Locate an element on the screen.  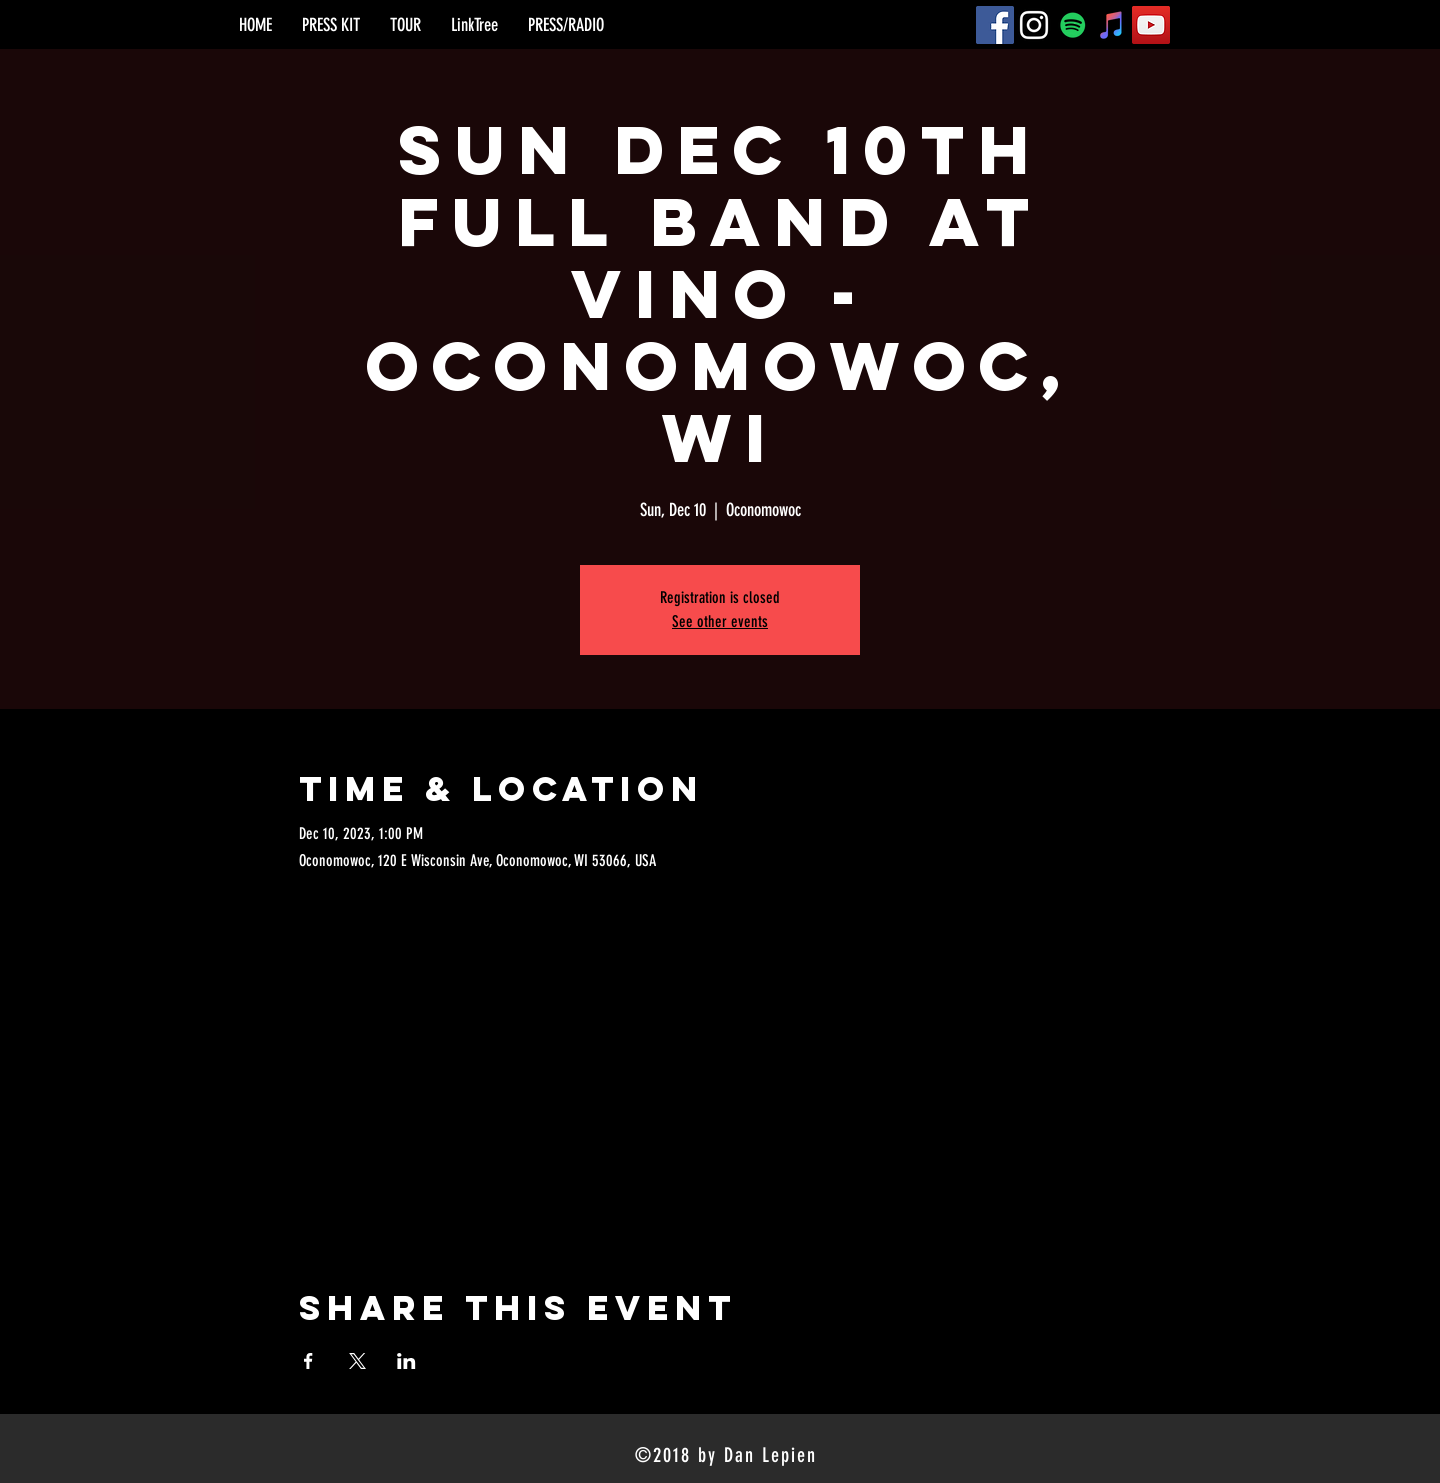
[Share event on LinkedIn] is located at coordinates (406, 1361).